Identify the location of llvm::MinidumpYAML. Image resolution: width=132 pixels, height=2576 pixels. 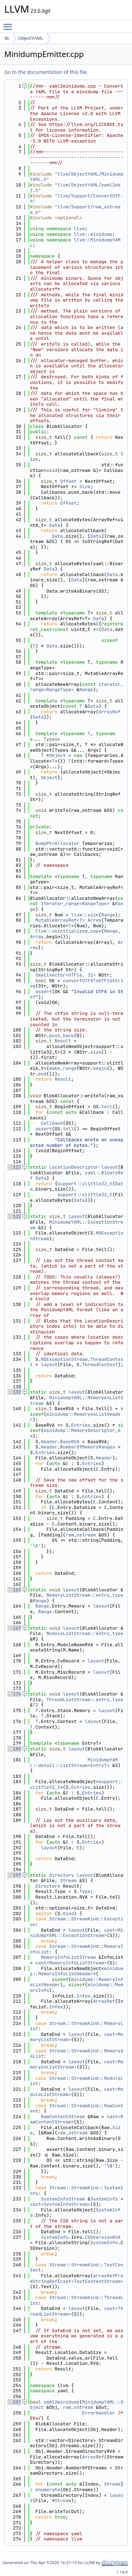
(75, 242).